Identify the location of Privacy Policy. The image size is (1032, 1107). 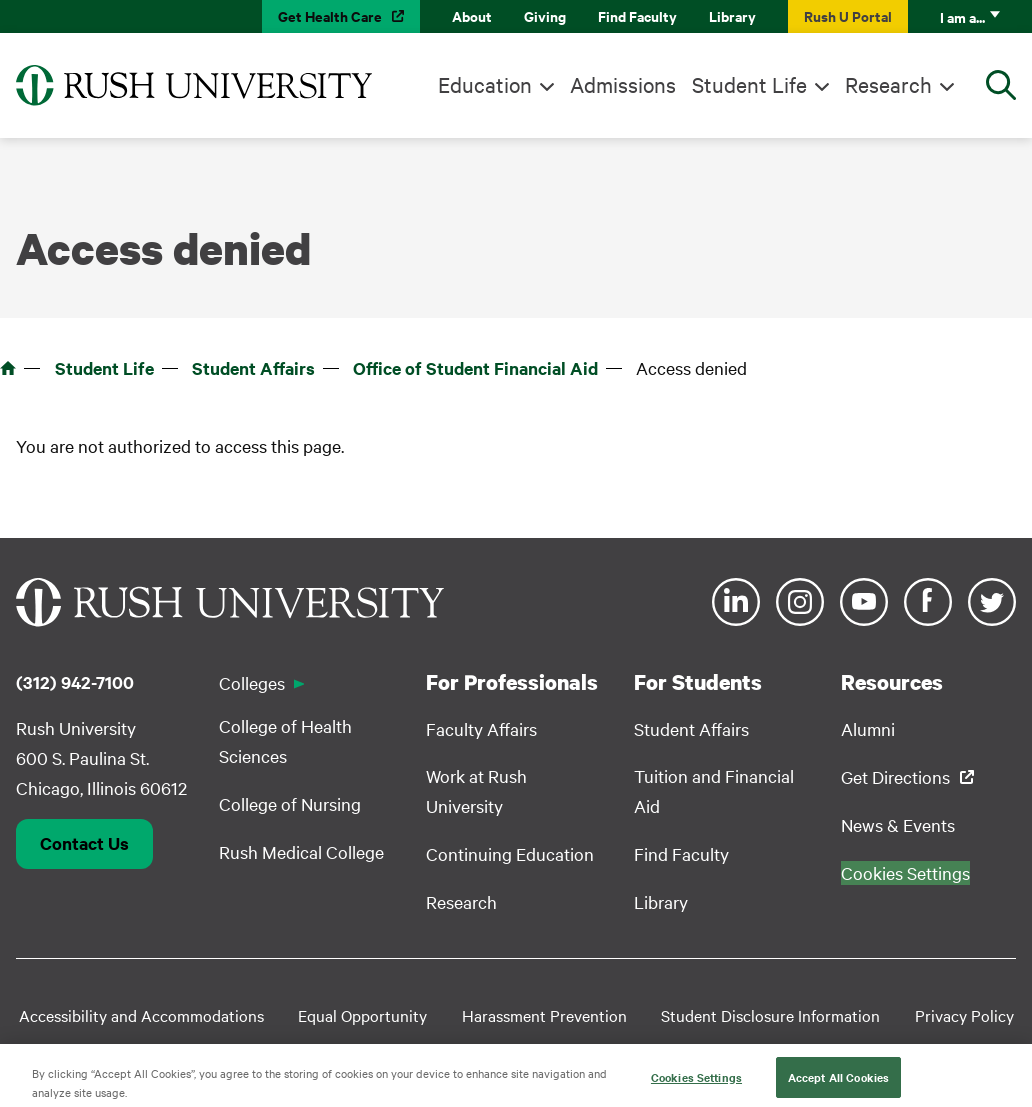
(964, 1015).